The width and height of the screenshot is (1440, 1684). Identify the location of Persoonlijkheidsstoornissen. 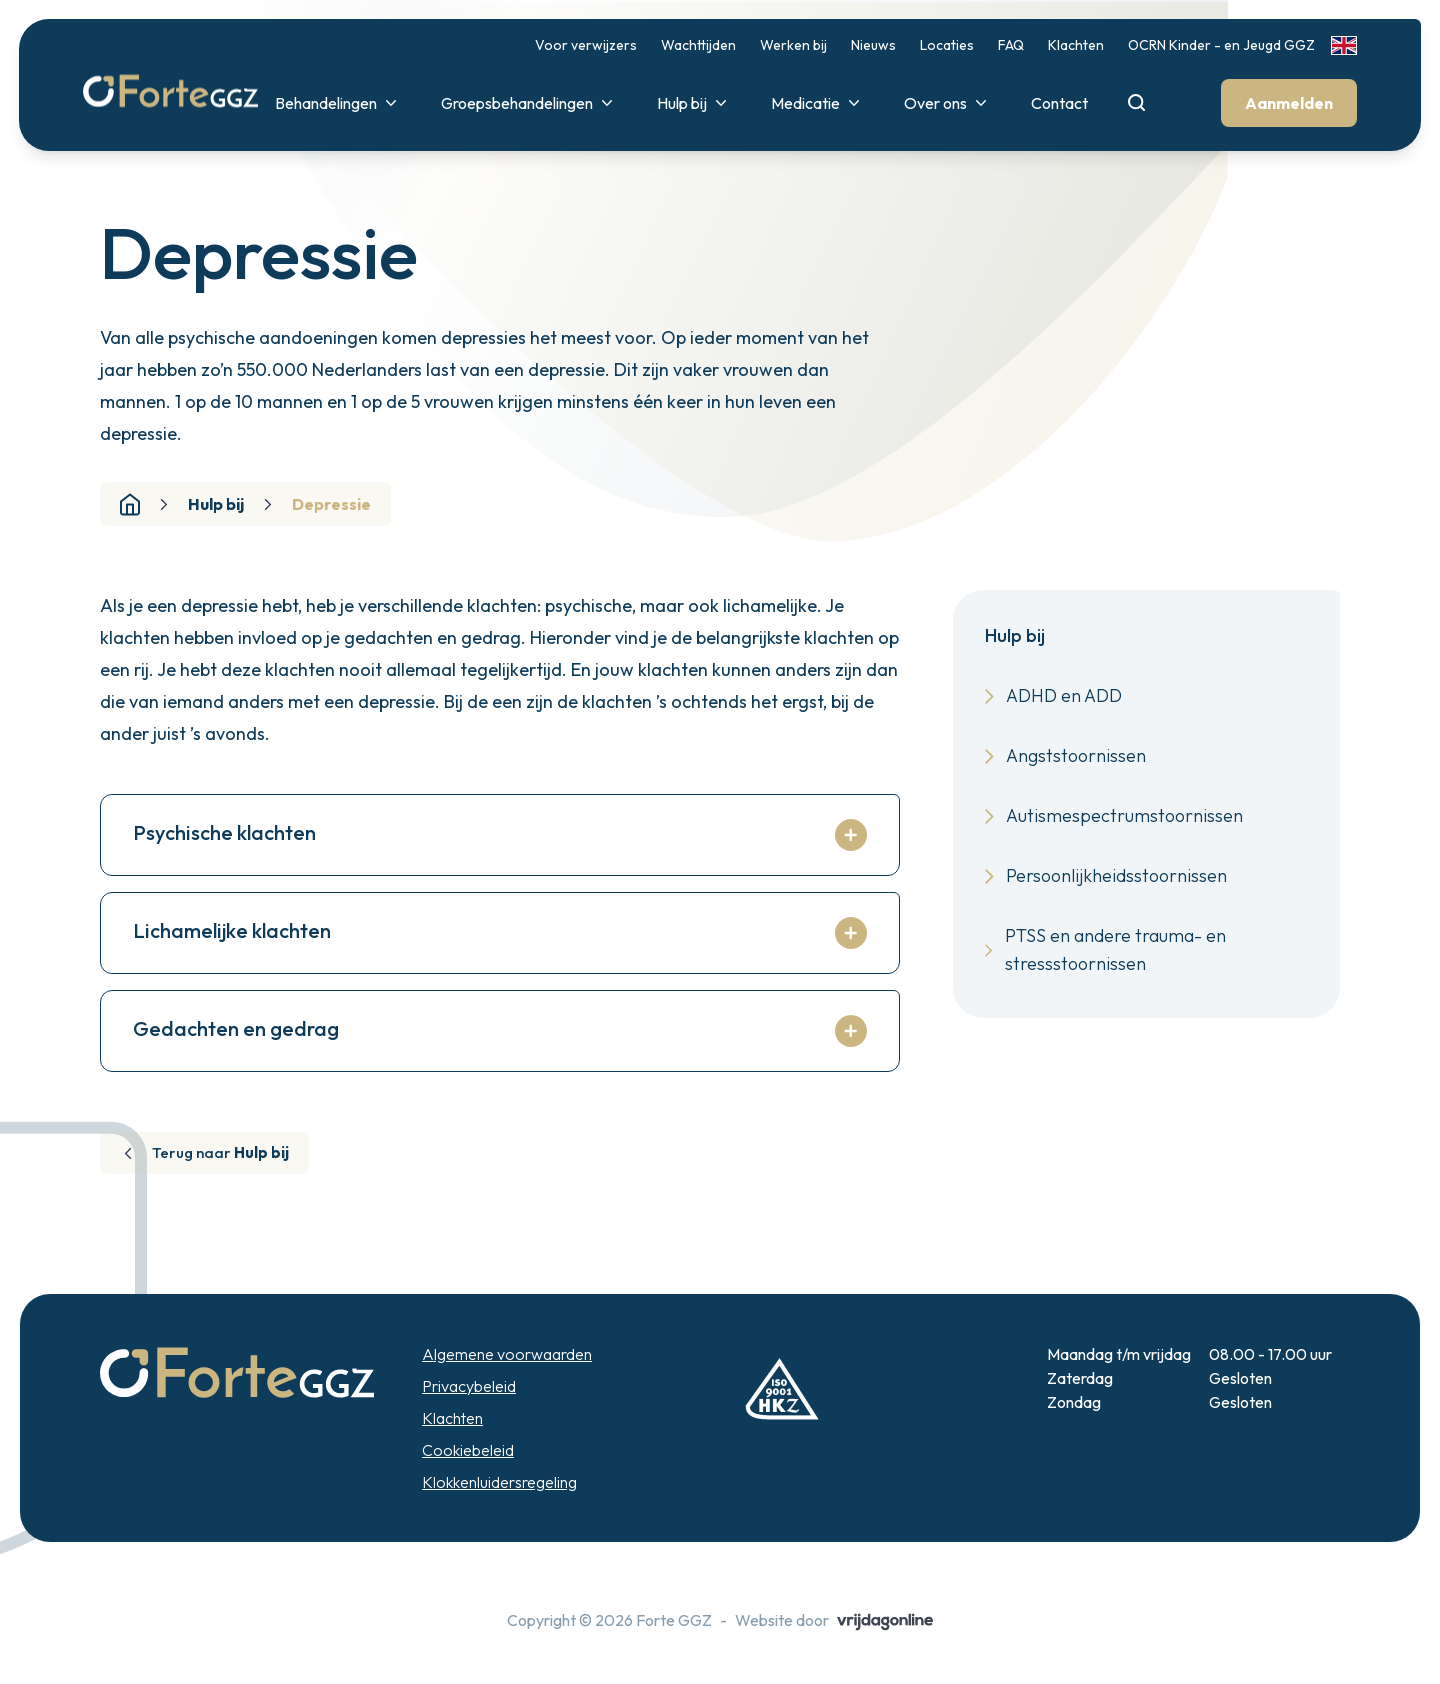
(1106, 875).